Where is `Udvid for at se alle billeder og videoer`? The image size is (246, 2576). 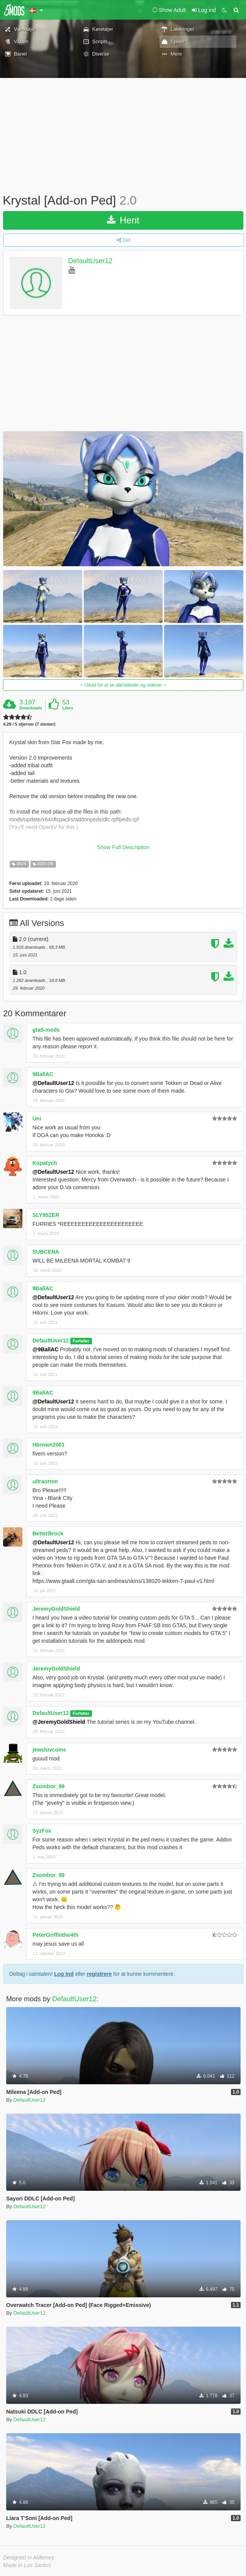 Udvid for at se alle billeder og videoer is located at coordinates (123, 685).